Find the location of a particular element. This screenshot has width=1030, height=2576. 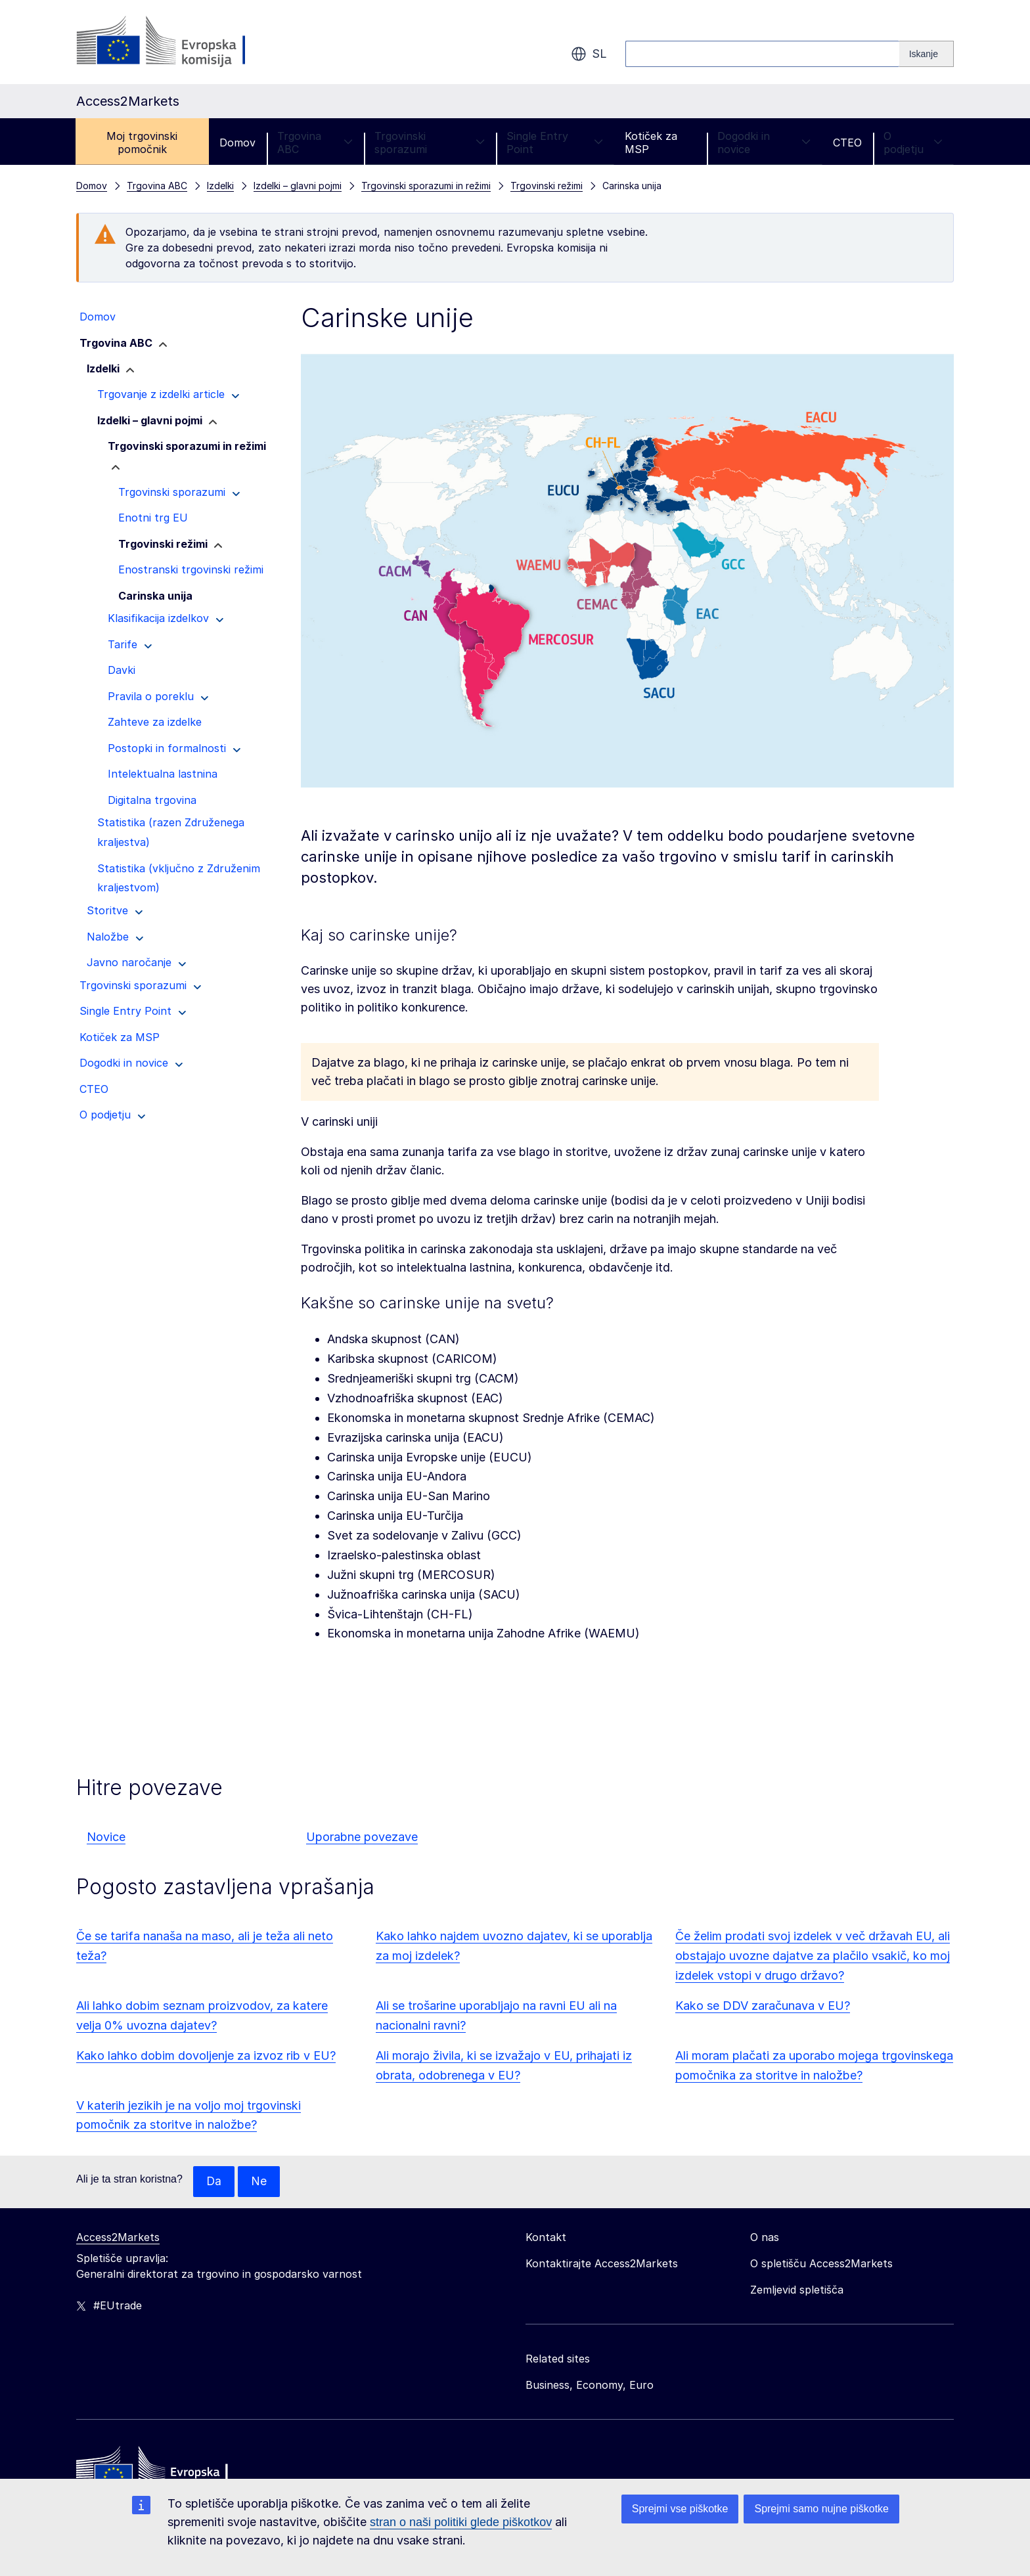

Business, Economy, Euro is located at coordinates (590, 2385).